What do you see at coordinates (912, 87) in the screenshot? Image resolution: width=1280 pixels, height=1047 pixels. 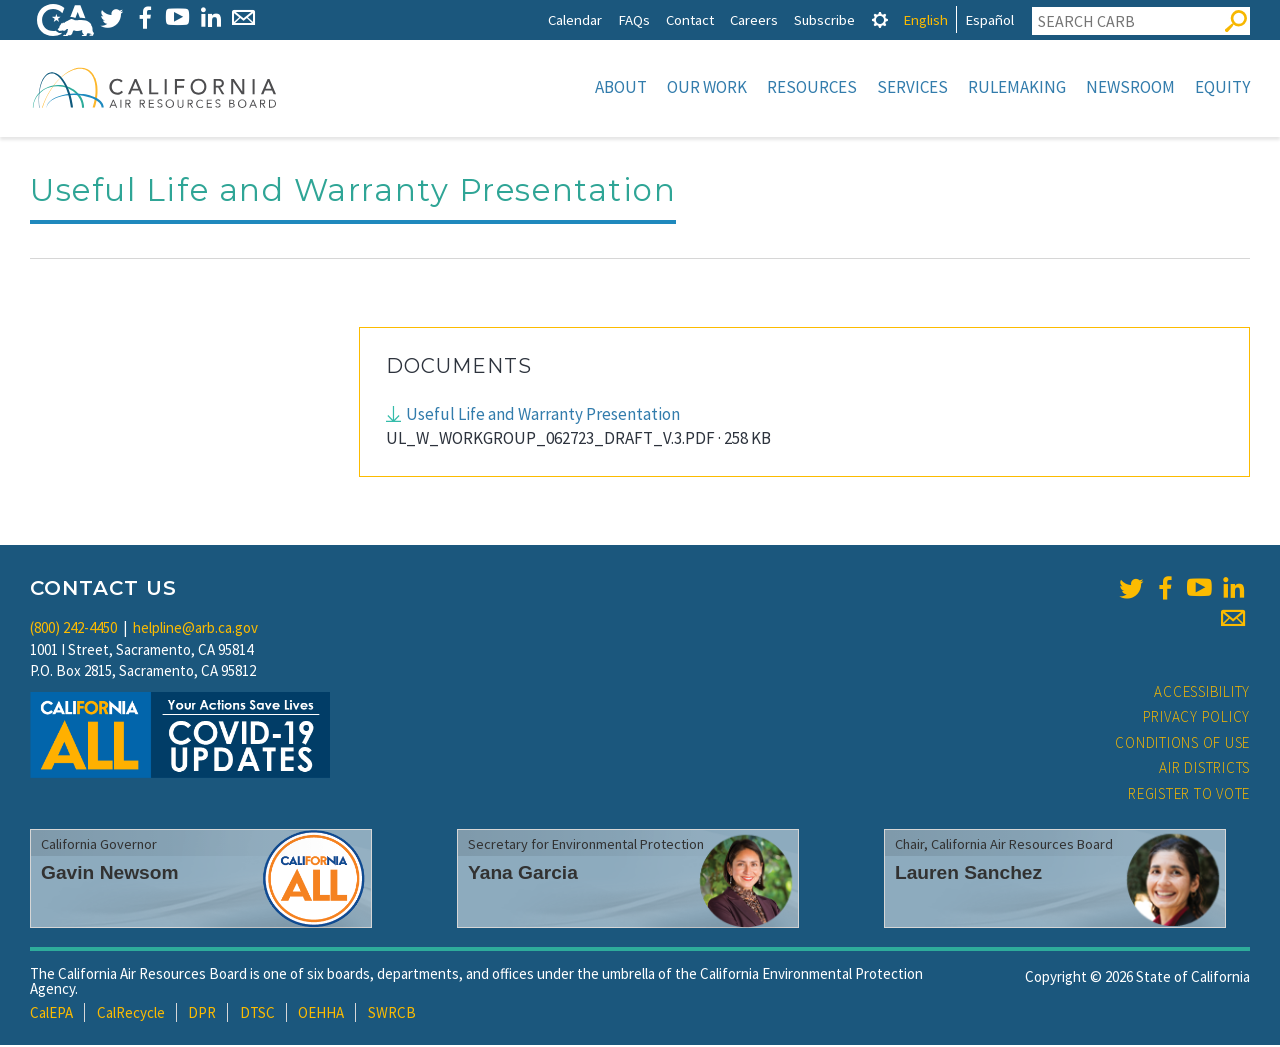 I see `Services` at bounding box center [912, 87].